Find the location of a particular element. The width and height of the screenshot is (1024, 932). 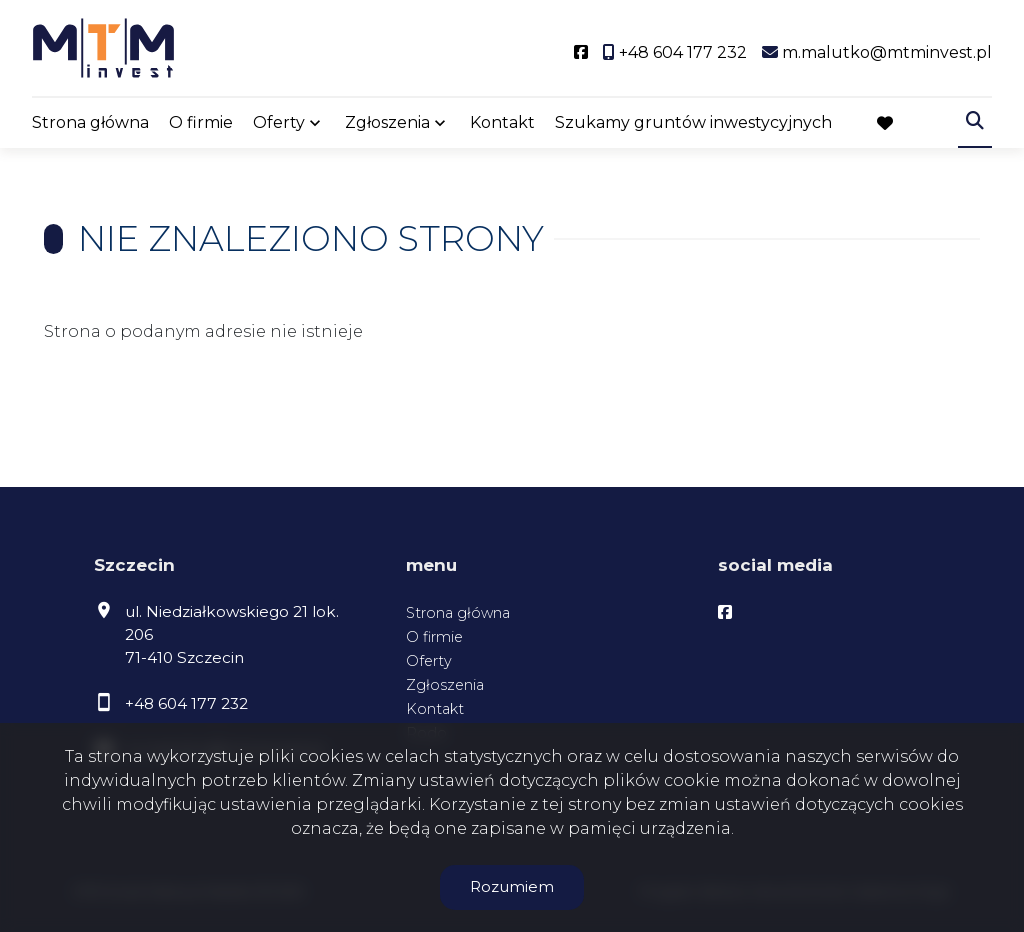

Strona główna is located at coordinates (90, 122).